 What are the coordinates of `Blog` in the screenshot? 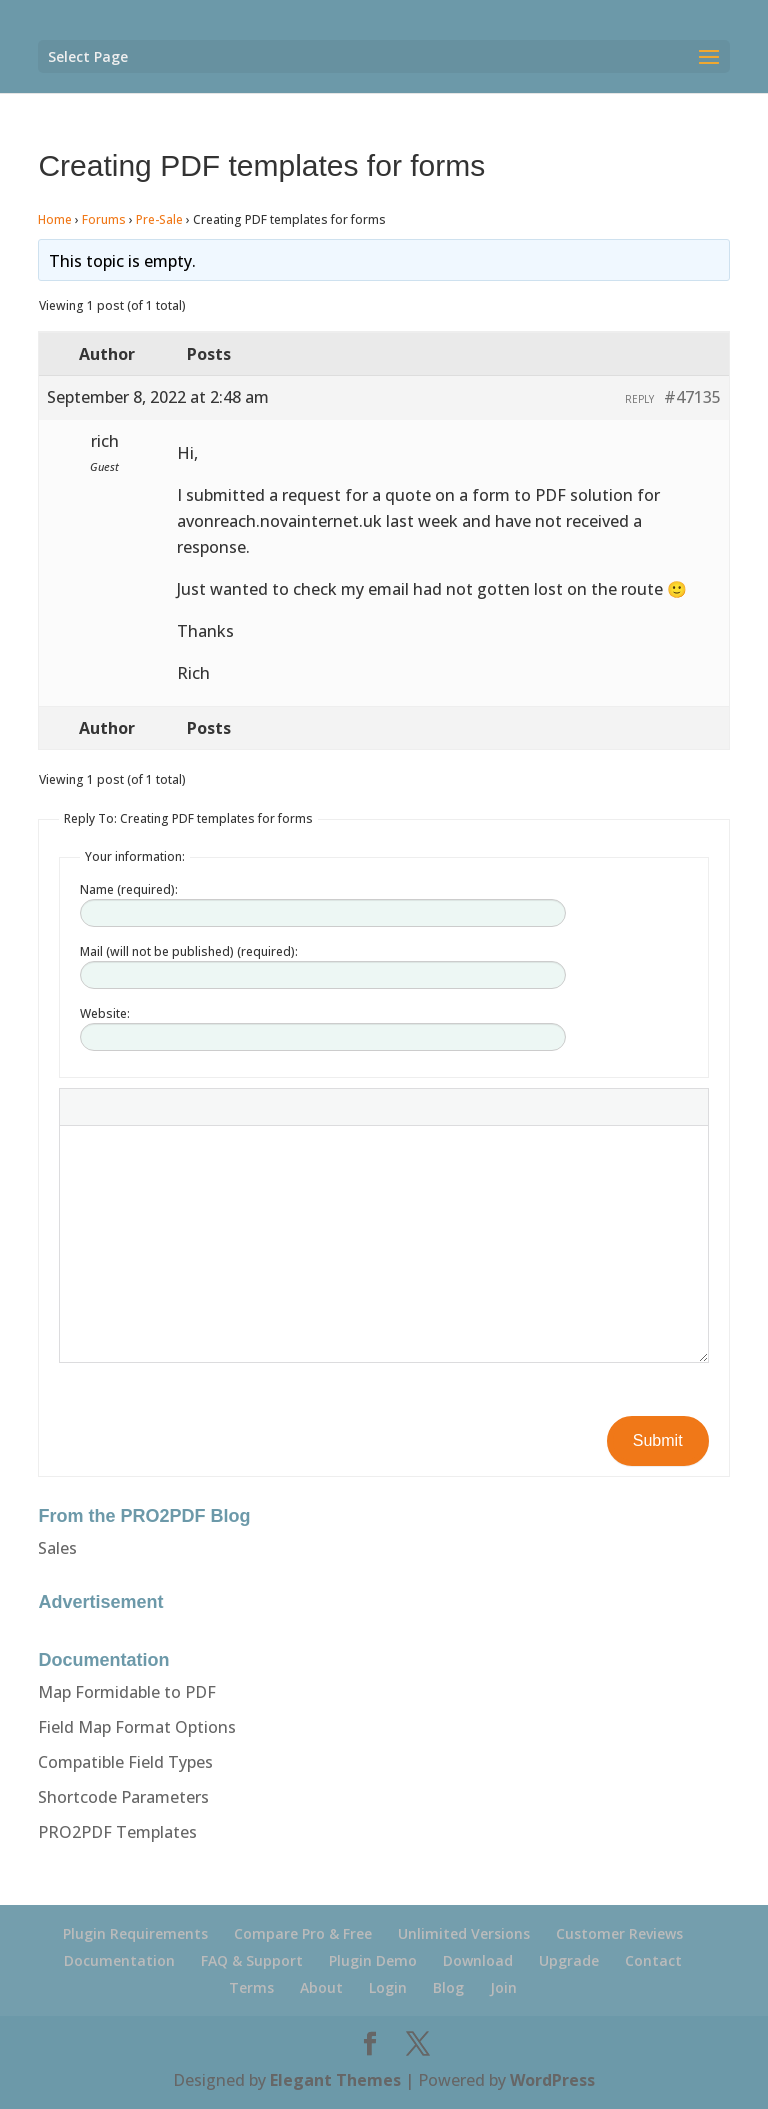 It's located at (448, 1987).